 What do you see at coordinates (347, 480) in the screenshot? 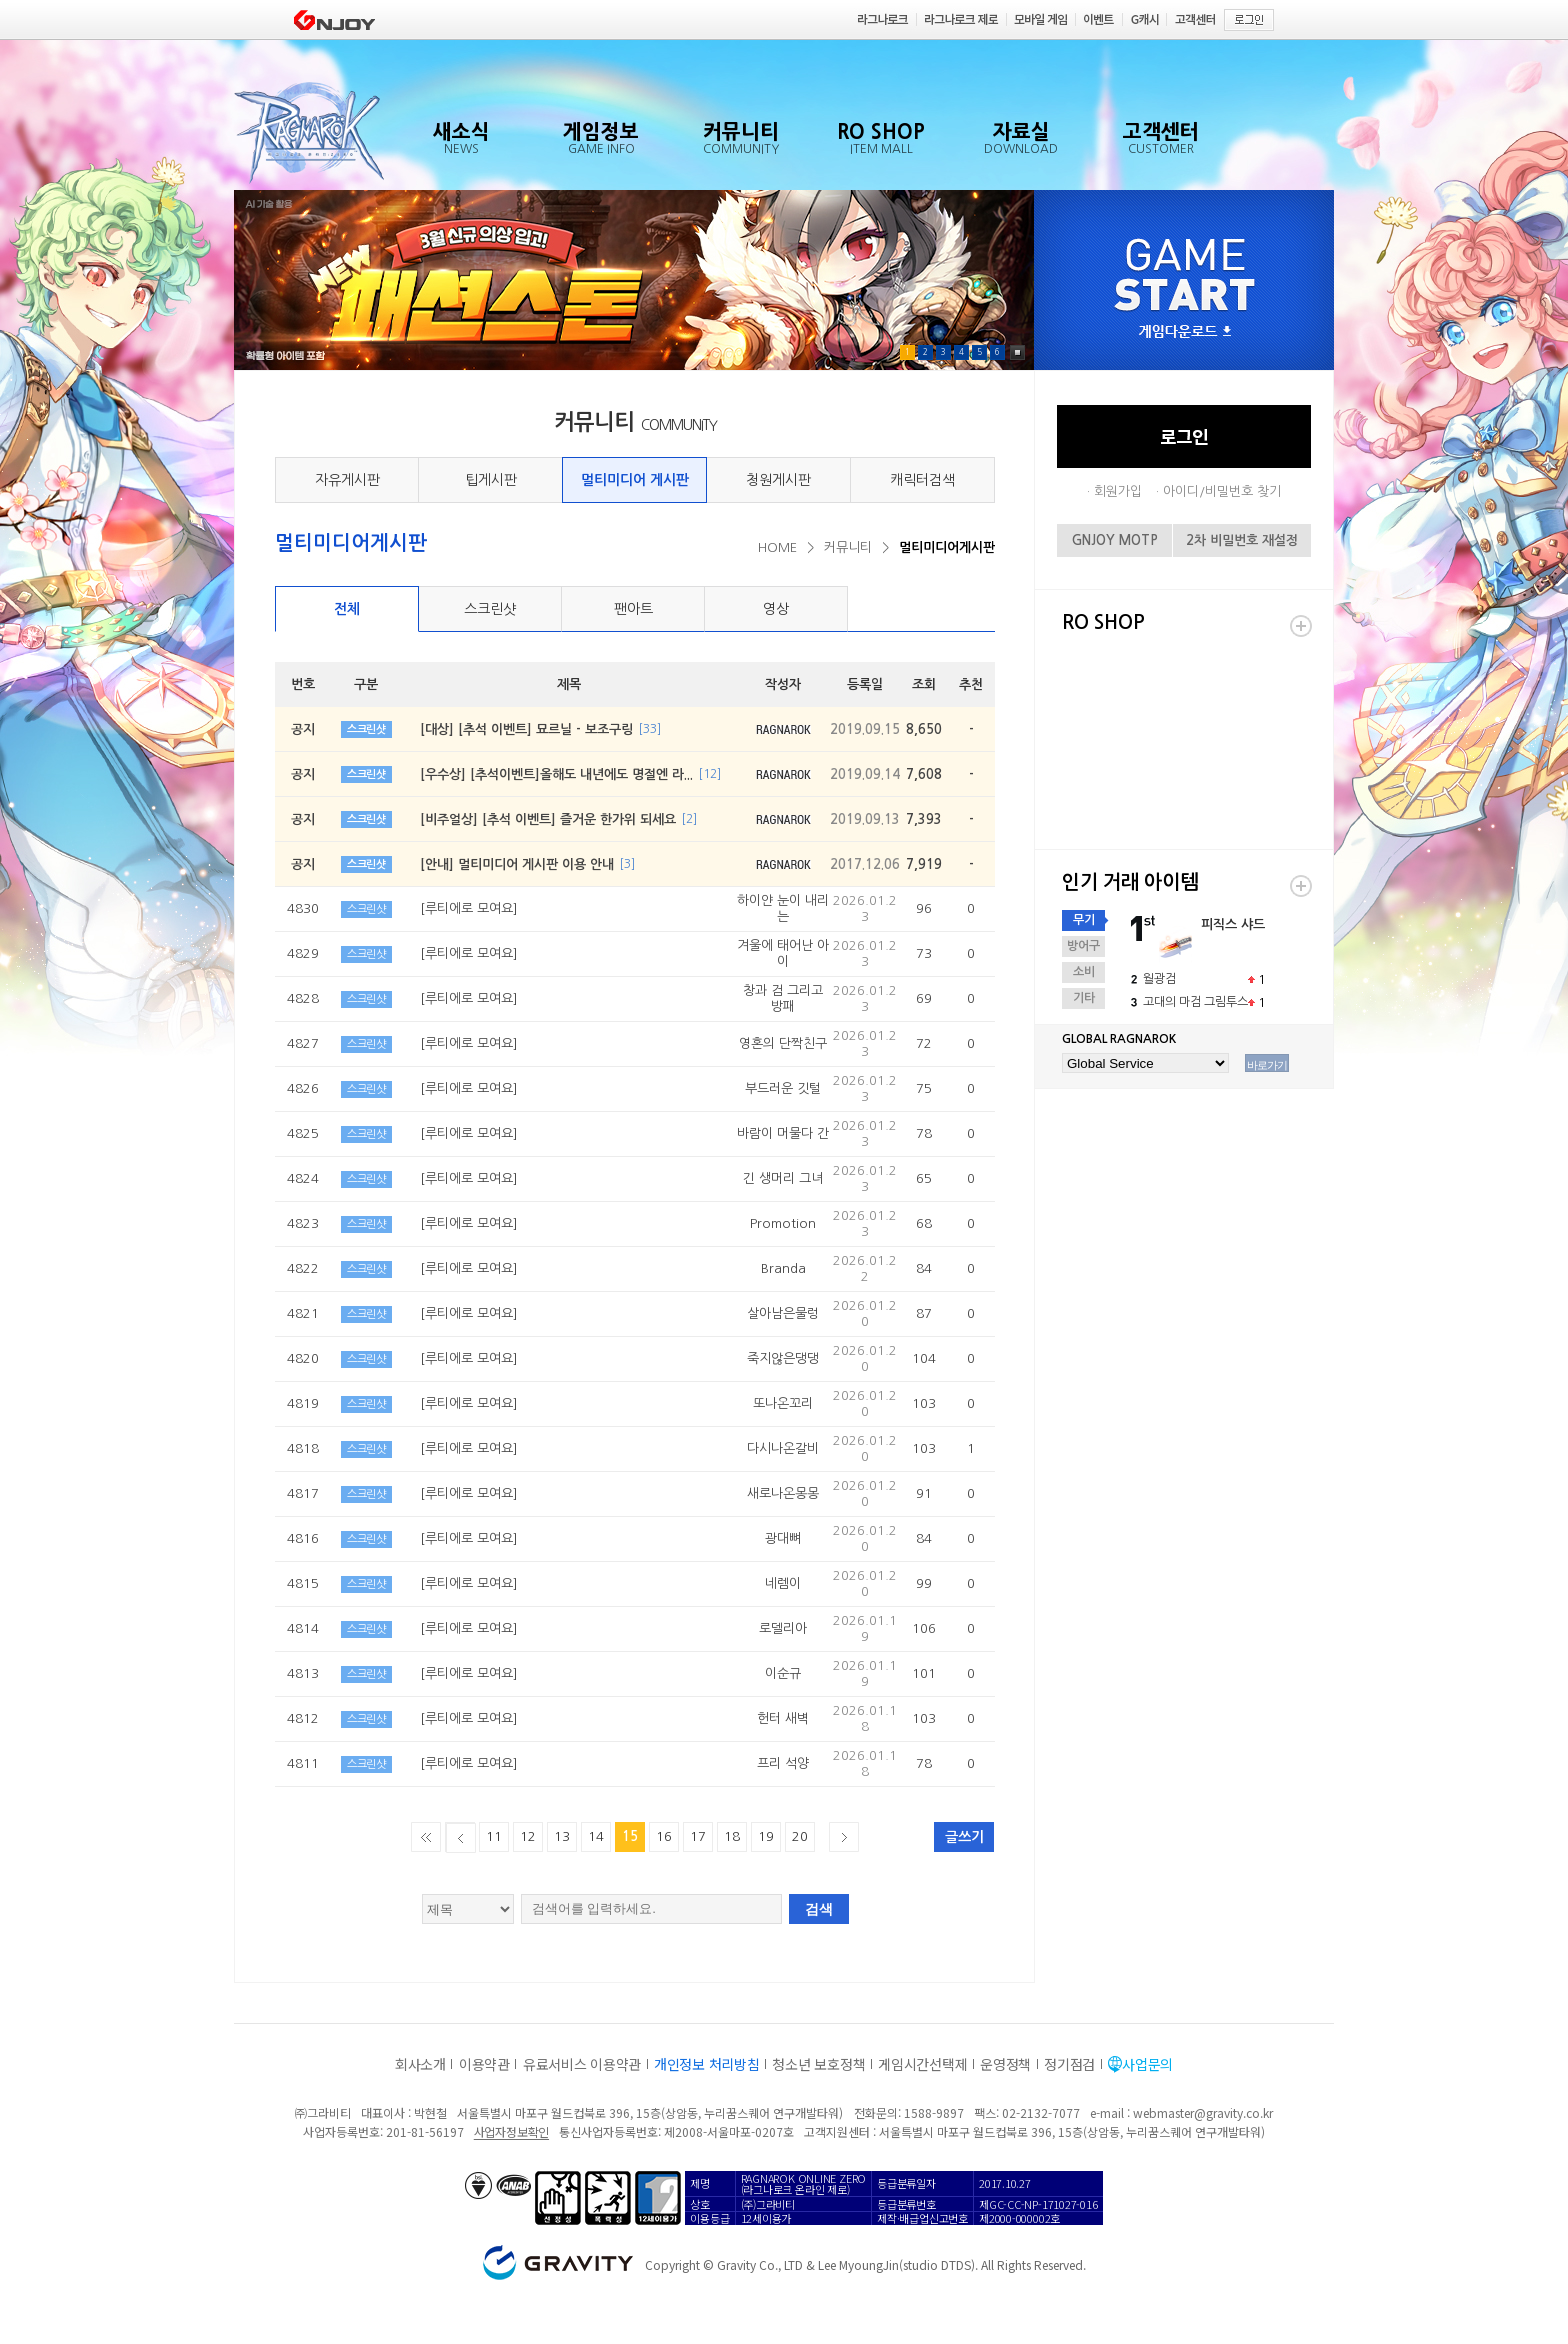
I see `자유게시판` at bounding box center [347, 480].